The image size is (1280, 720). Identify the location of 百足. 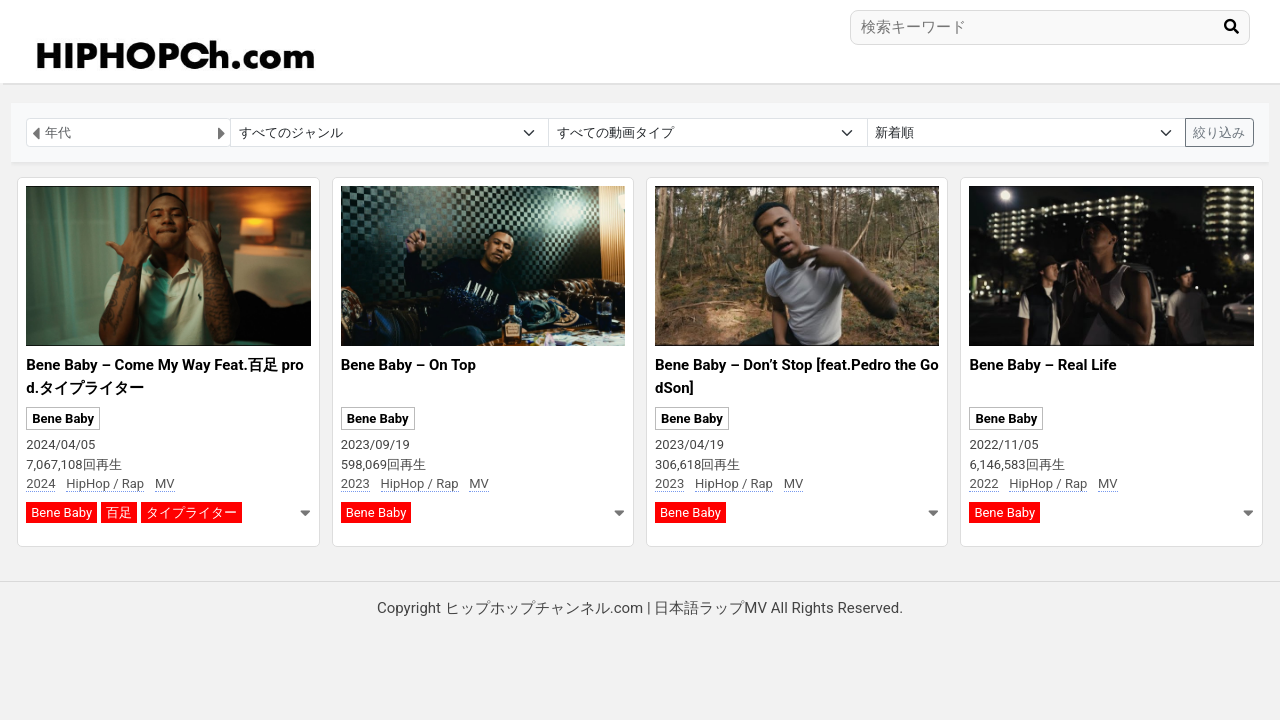
(119, 512).